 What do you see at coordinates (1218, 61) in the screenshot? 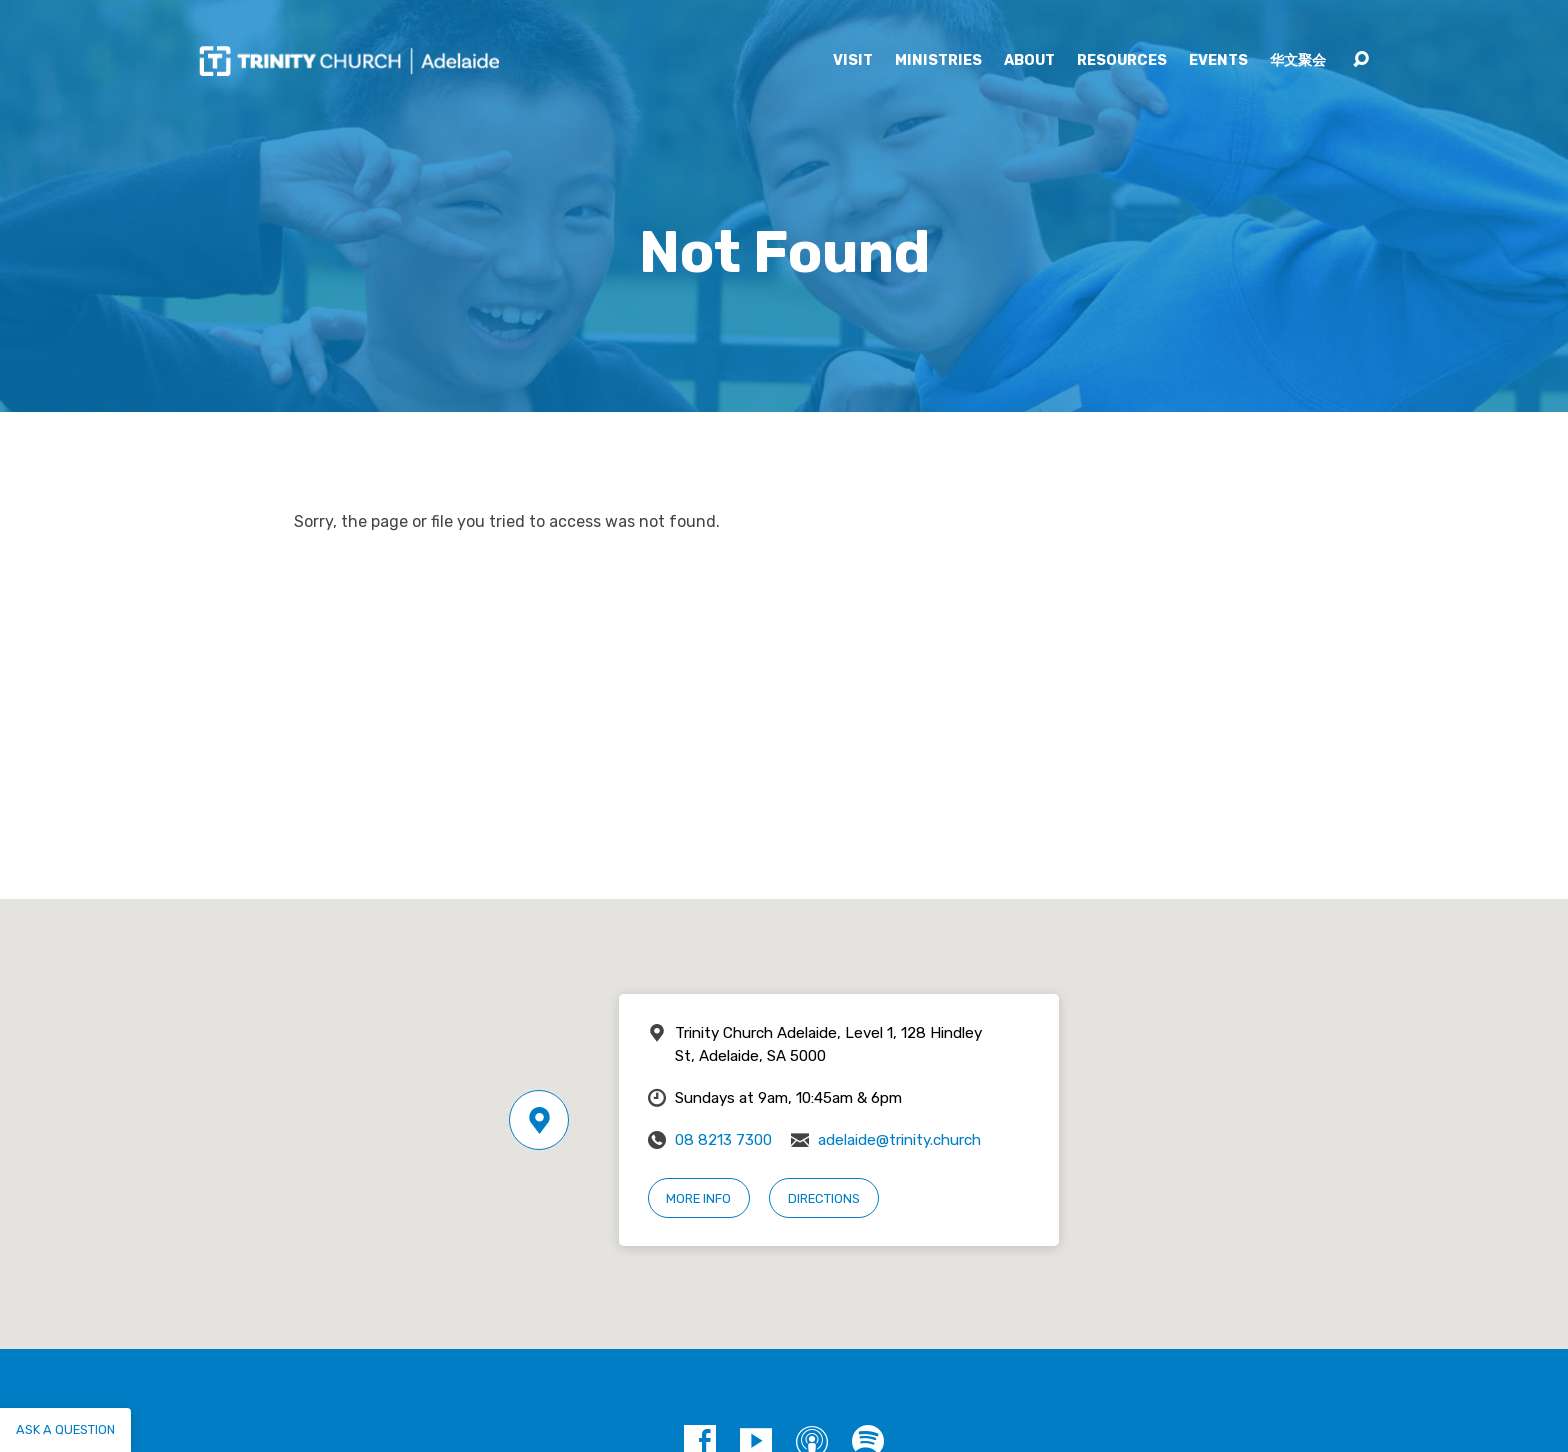
I see `Events` at bounding box center [1218, 61].